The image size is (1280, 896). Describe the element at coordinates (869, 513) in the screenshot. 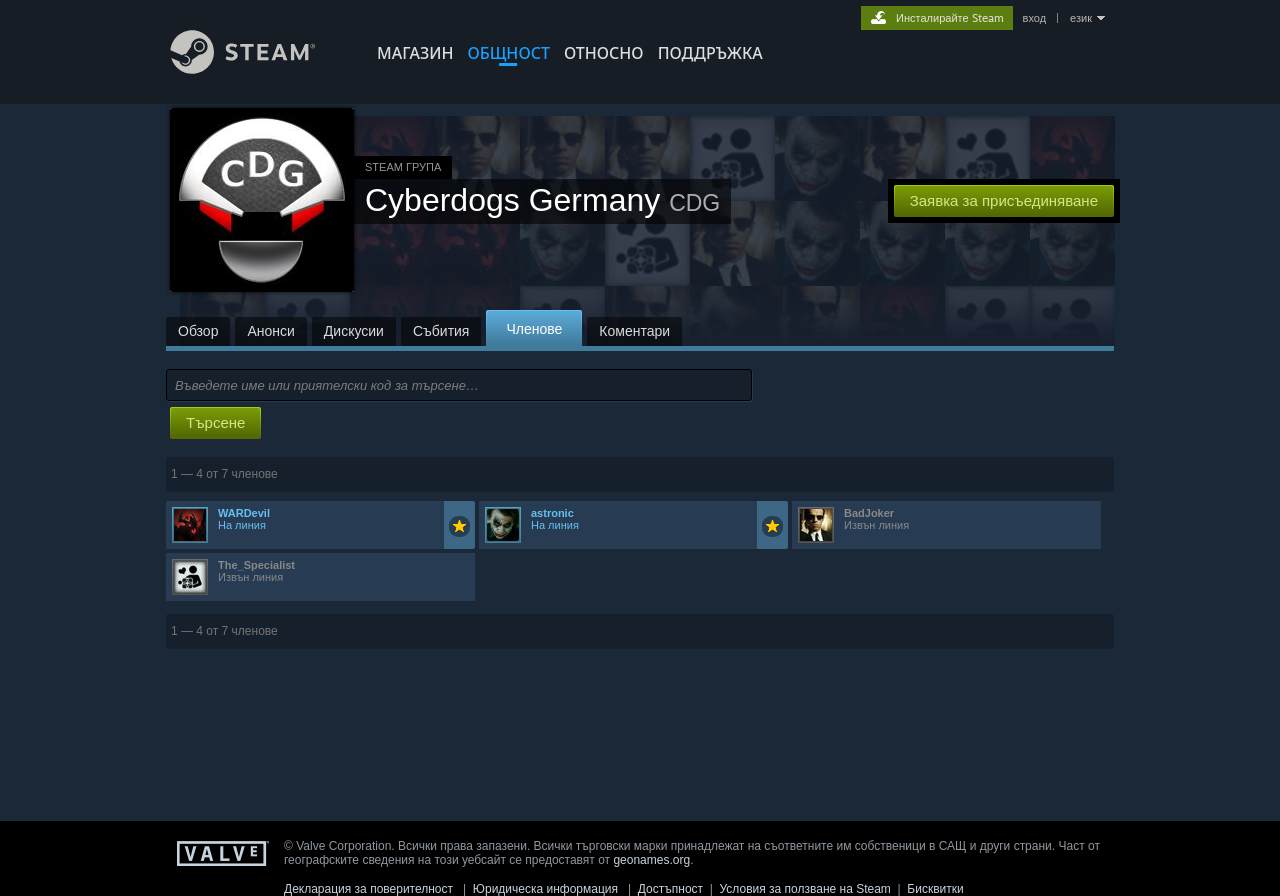

I see `BadJoker` at that location.